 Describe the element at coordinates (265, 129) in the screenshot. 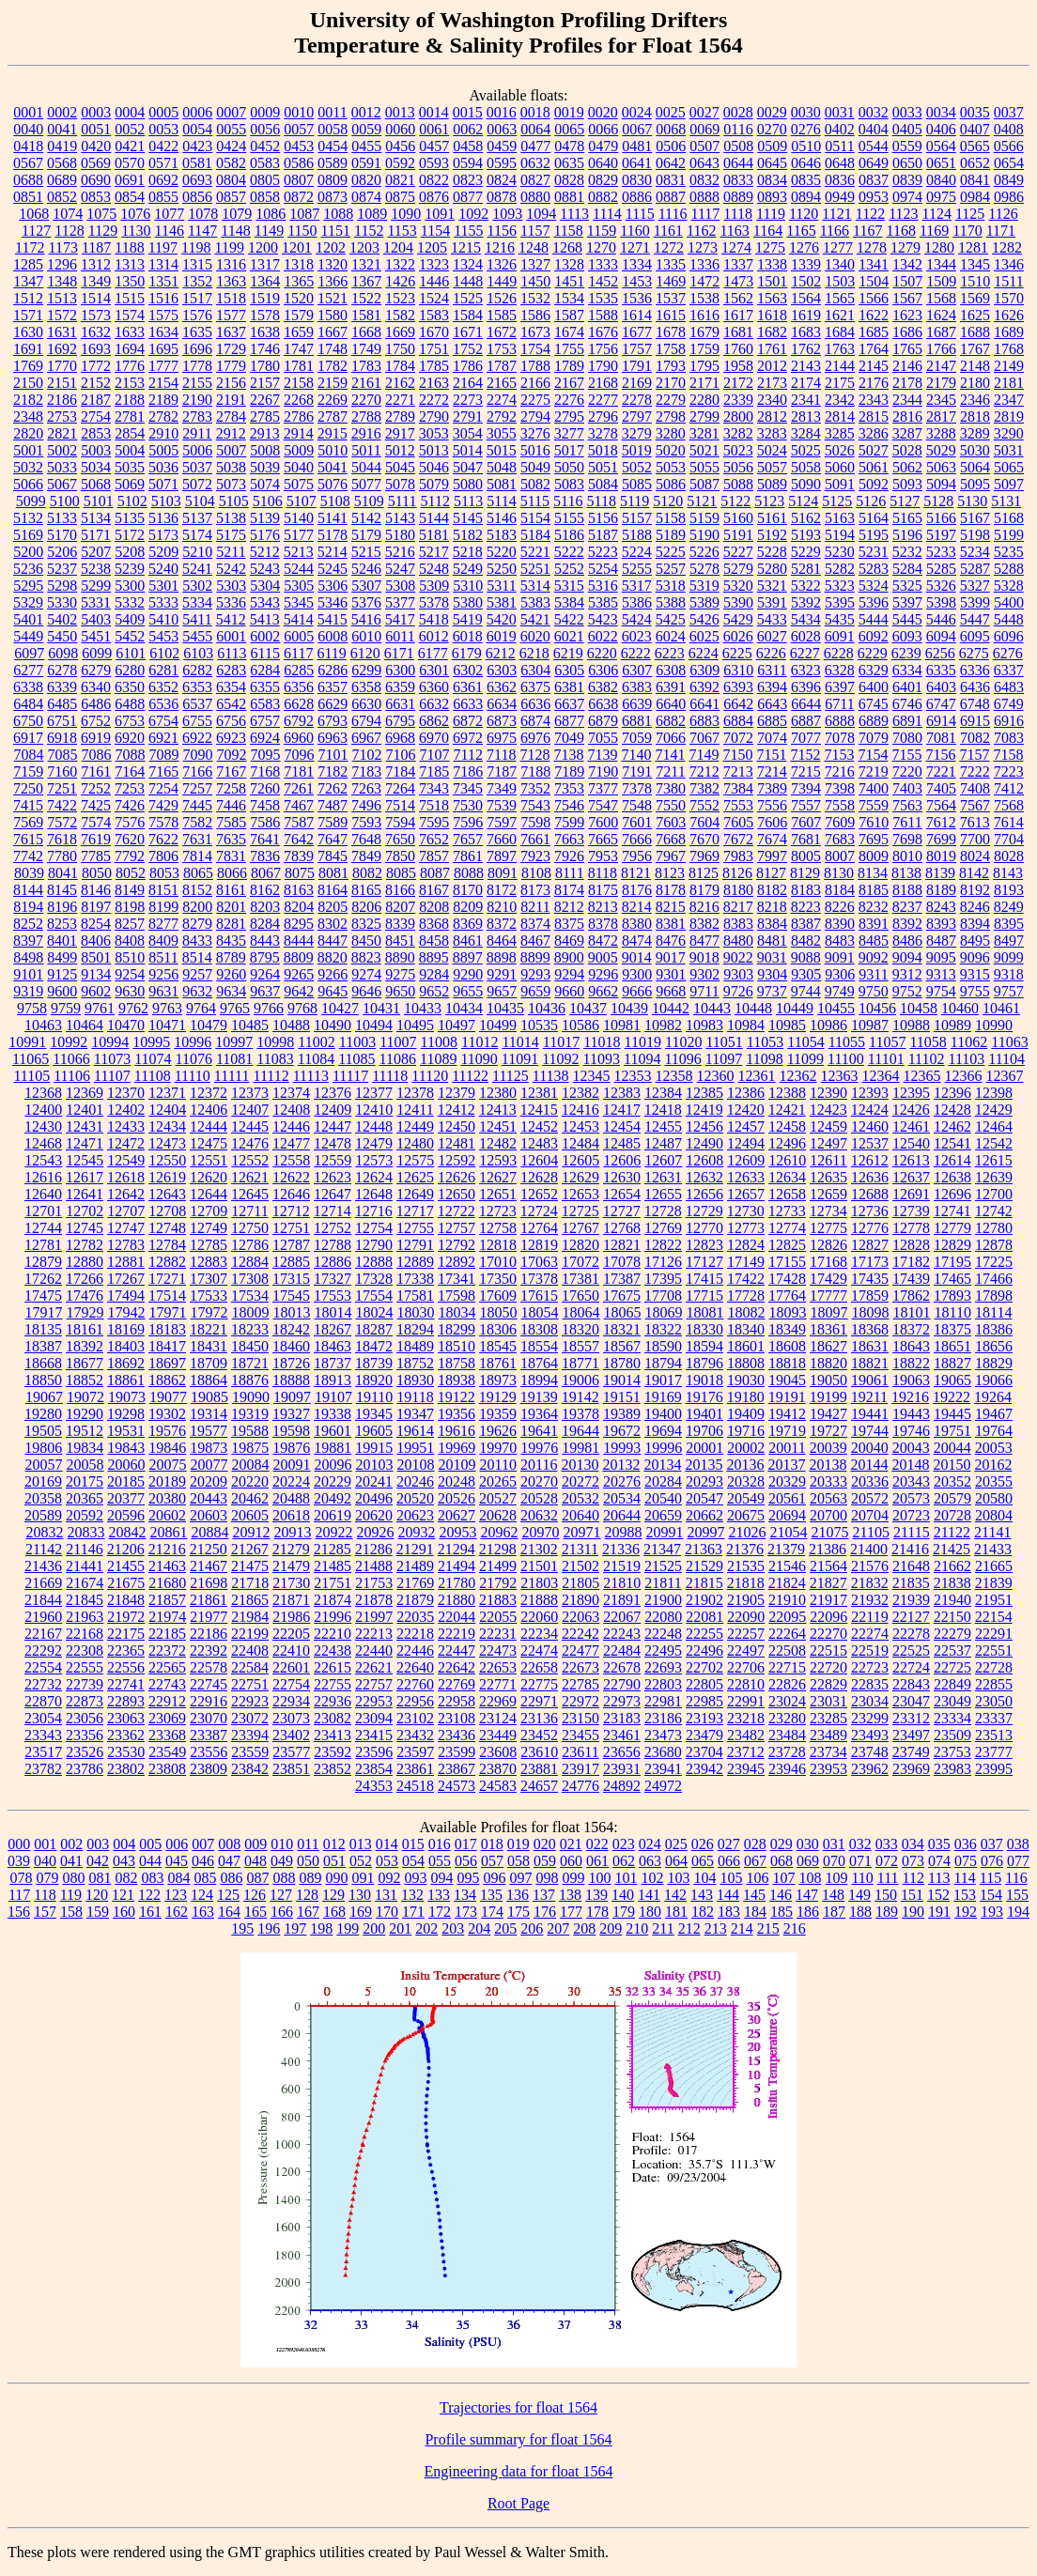

I see `0056` at that location.